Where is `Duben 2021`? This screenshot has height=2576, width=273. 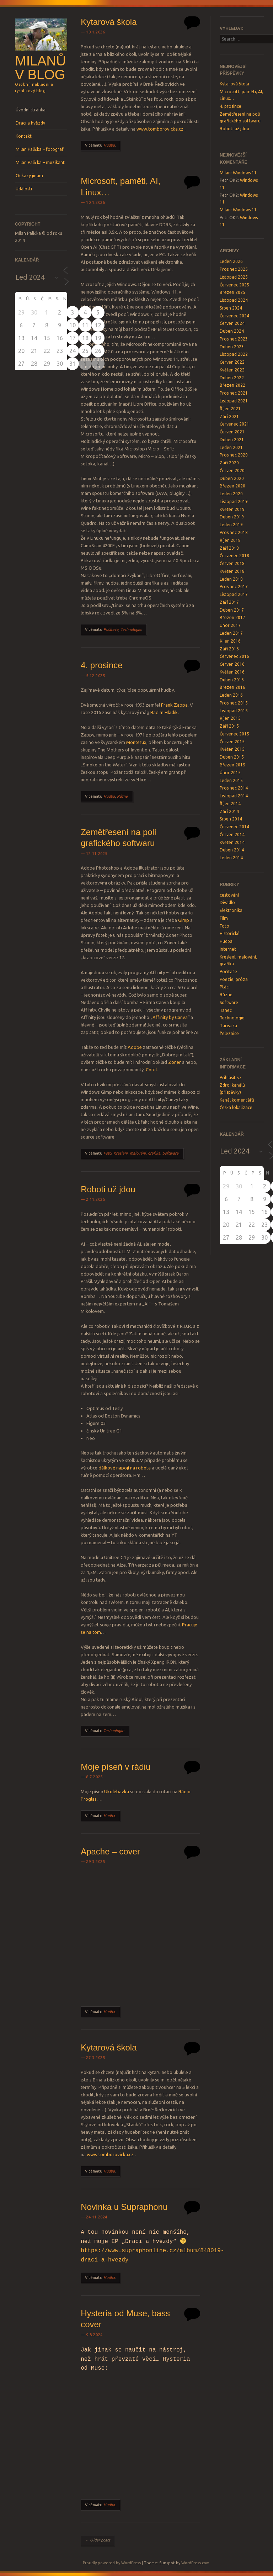 Duben 2021 is located at coordinates (232, 439).